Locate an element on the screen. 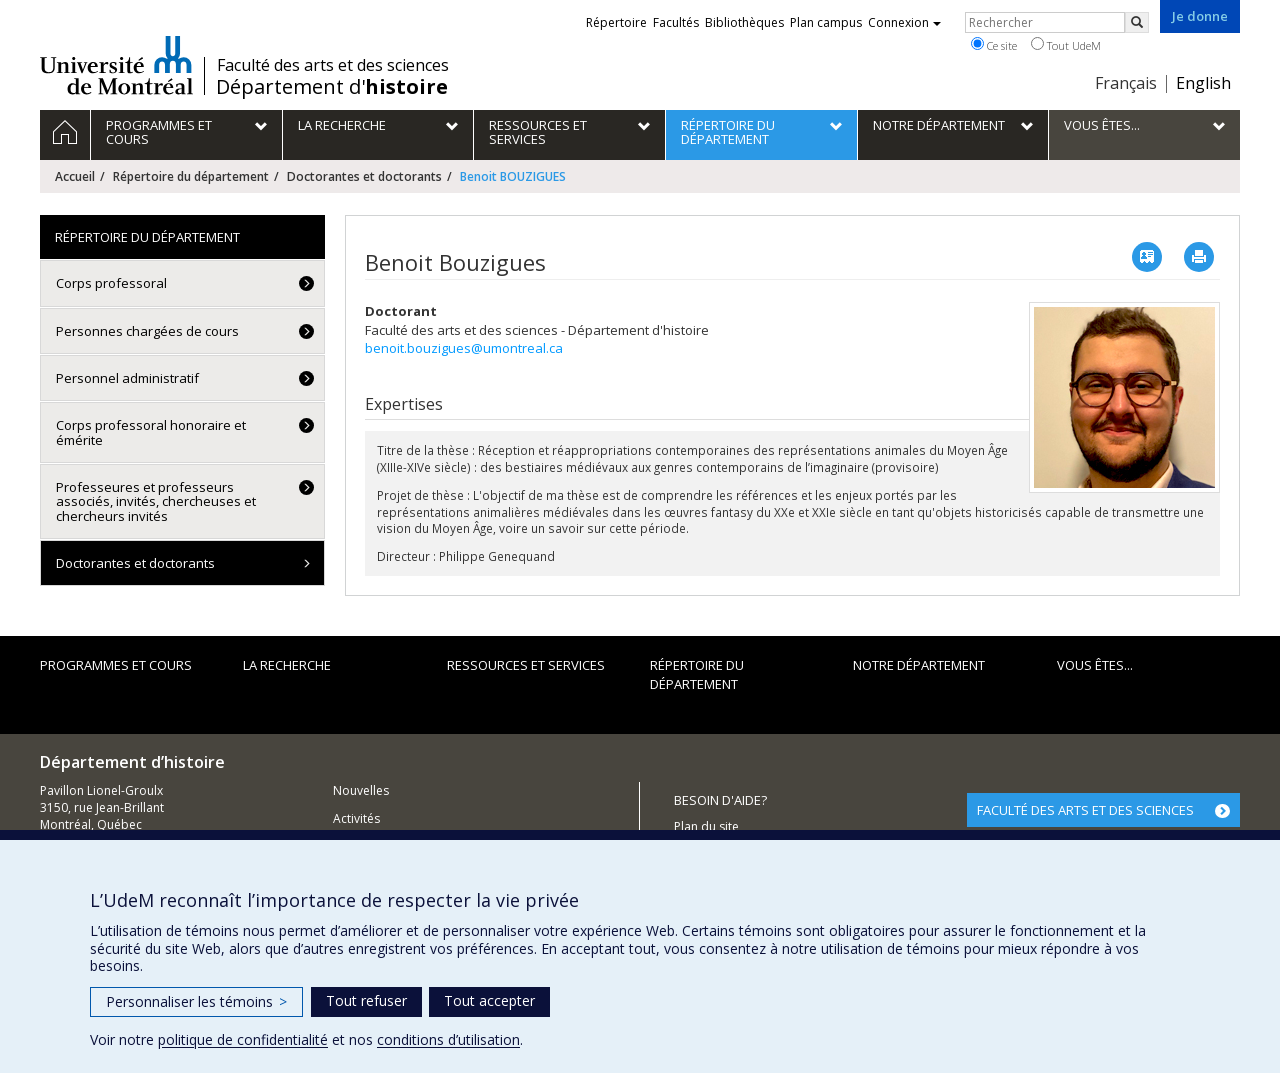  Français is located at coordinates (1126, 83).